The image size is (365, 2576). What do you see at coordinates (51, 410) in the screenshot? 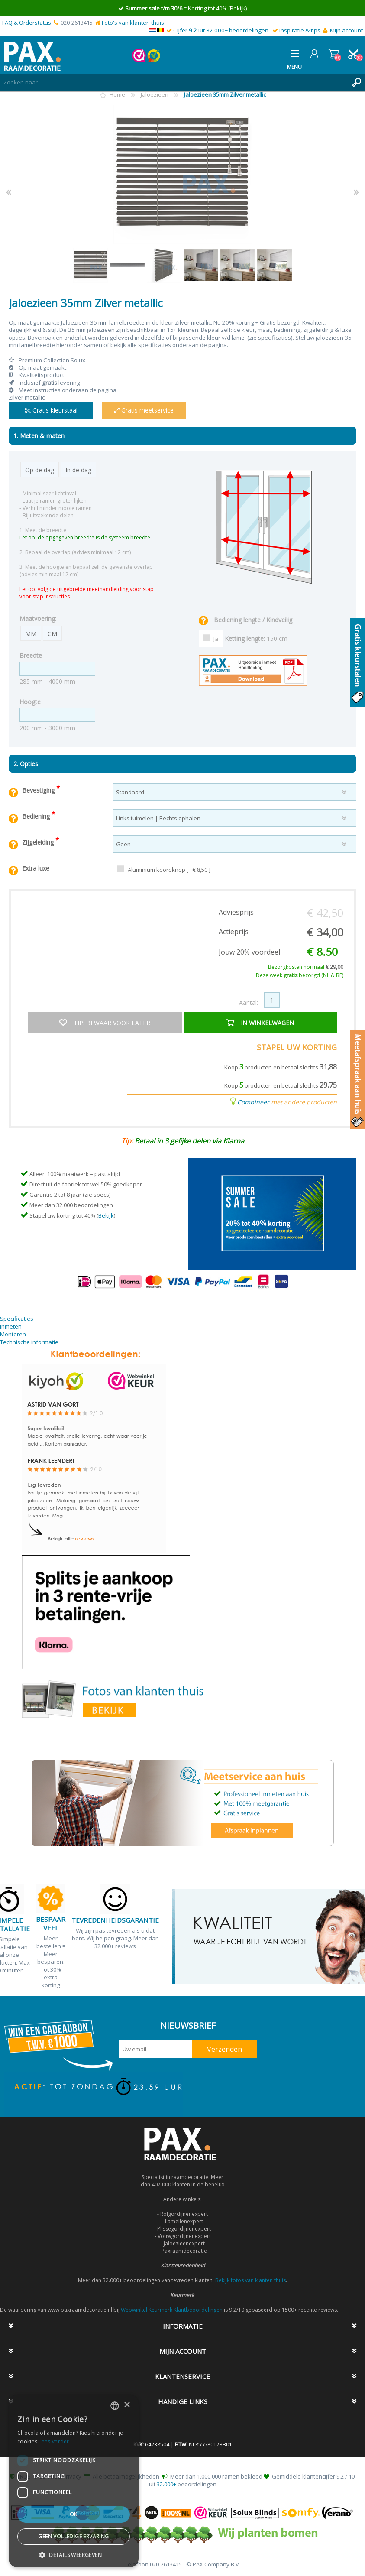
I see `Gratis kleurstaal` at bounding box center [51, 410].